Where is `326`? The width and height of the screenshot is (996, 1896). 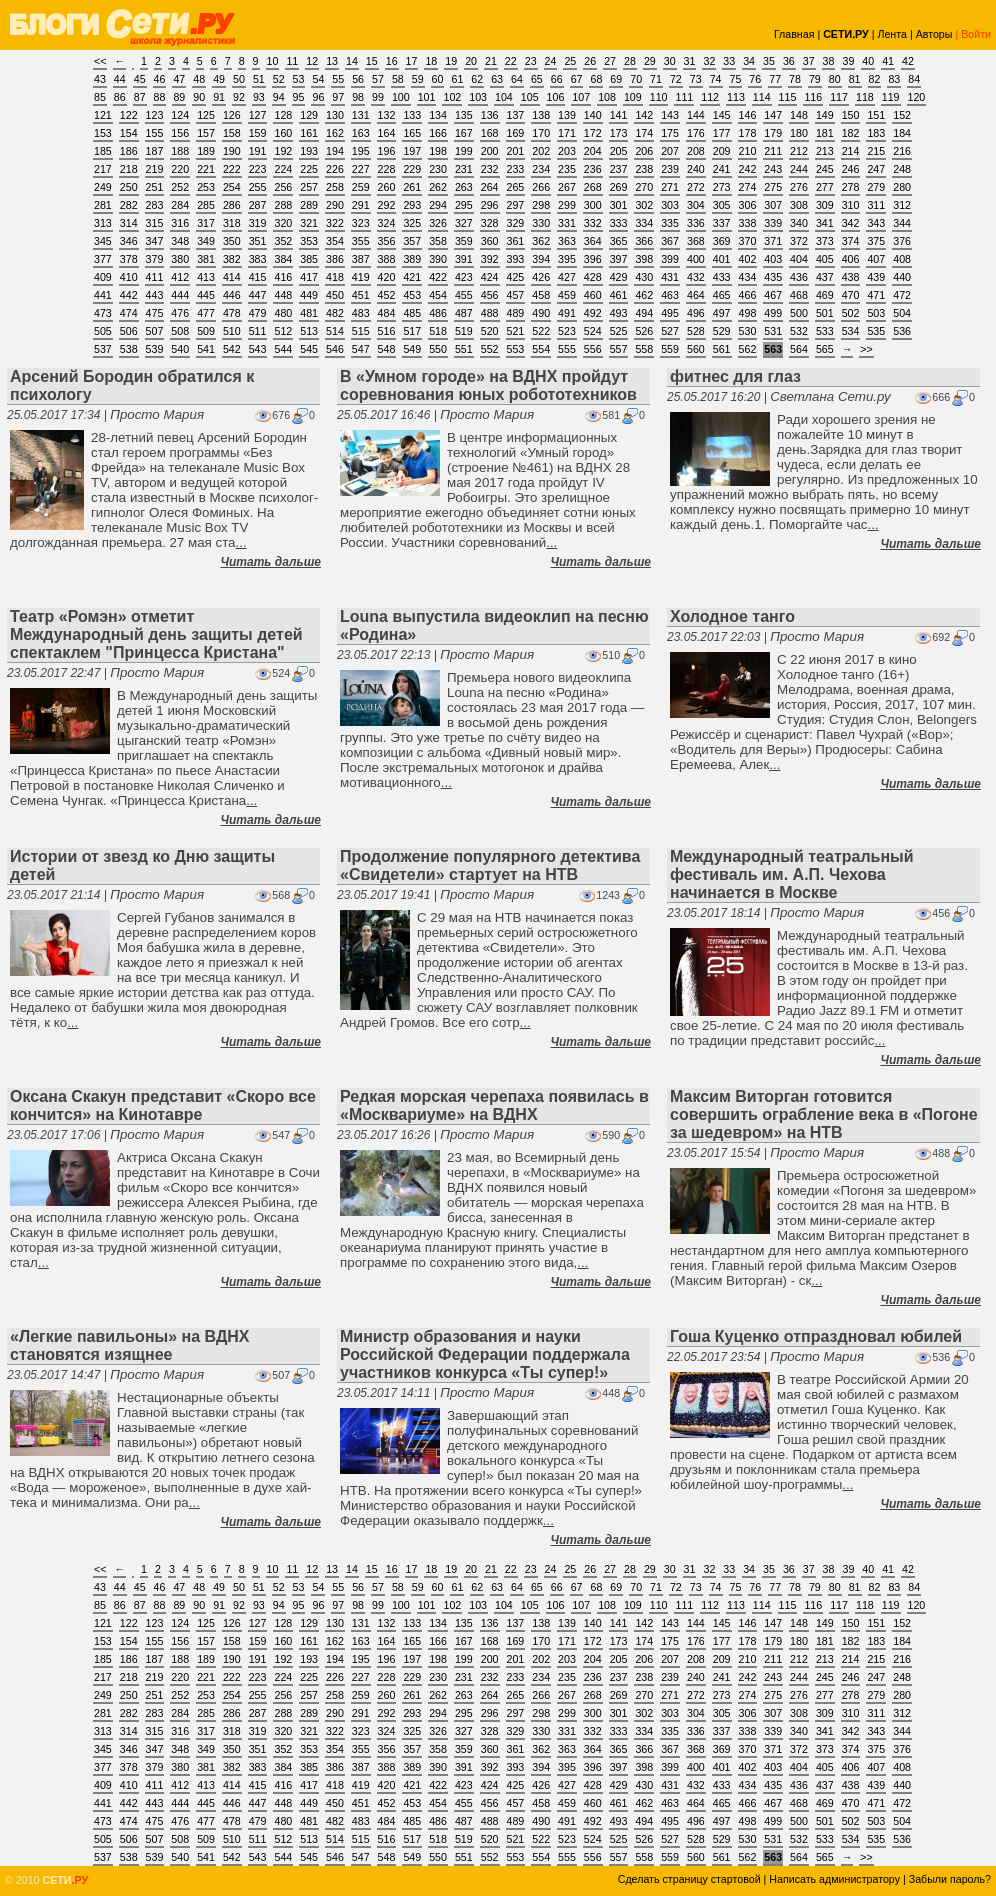 326 is located at coordinates (438, 223).